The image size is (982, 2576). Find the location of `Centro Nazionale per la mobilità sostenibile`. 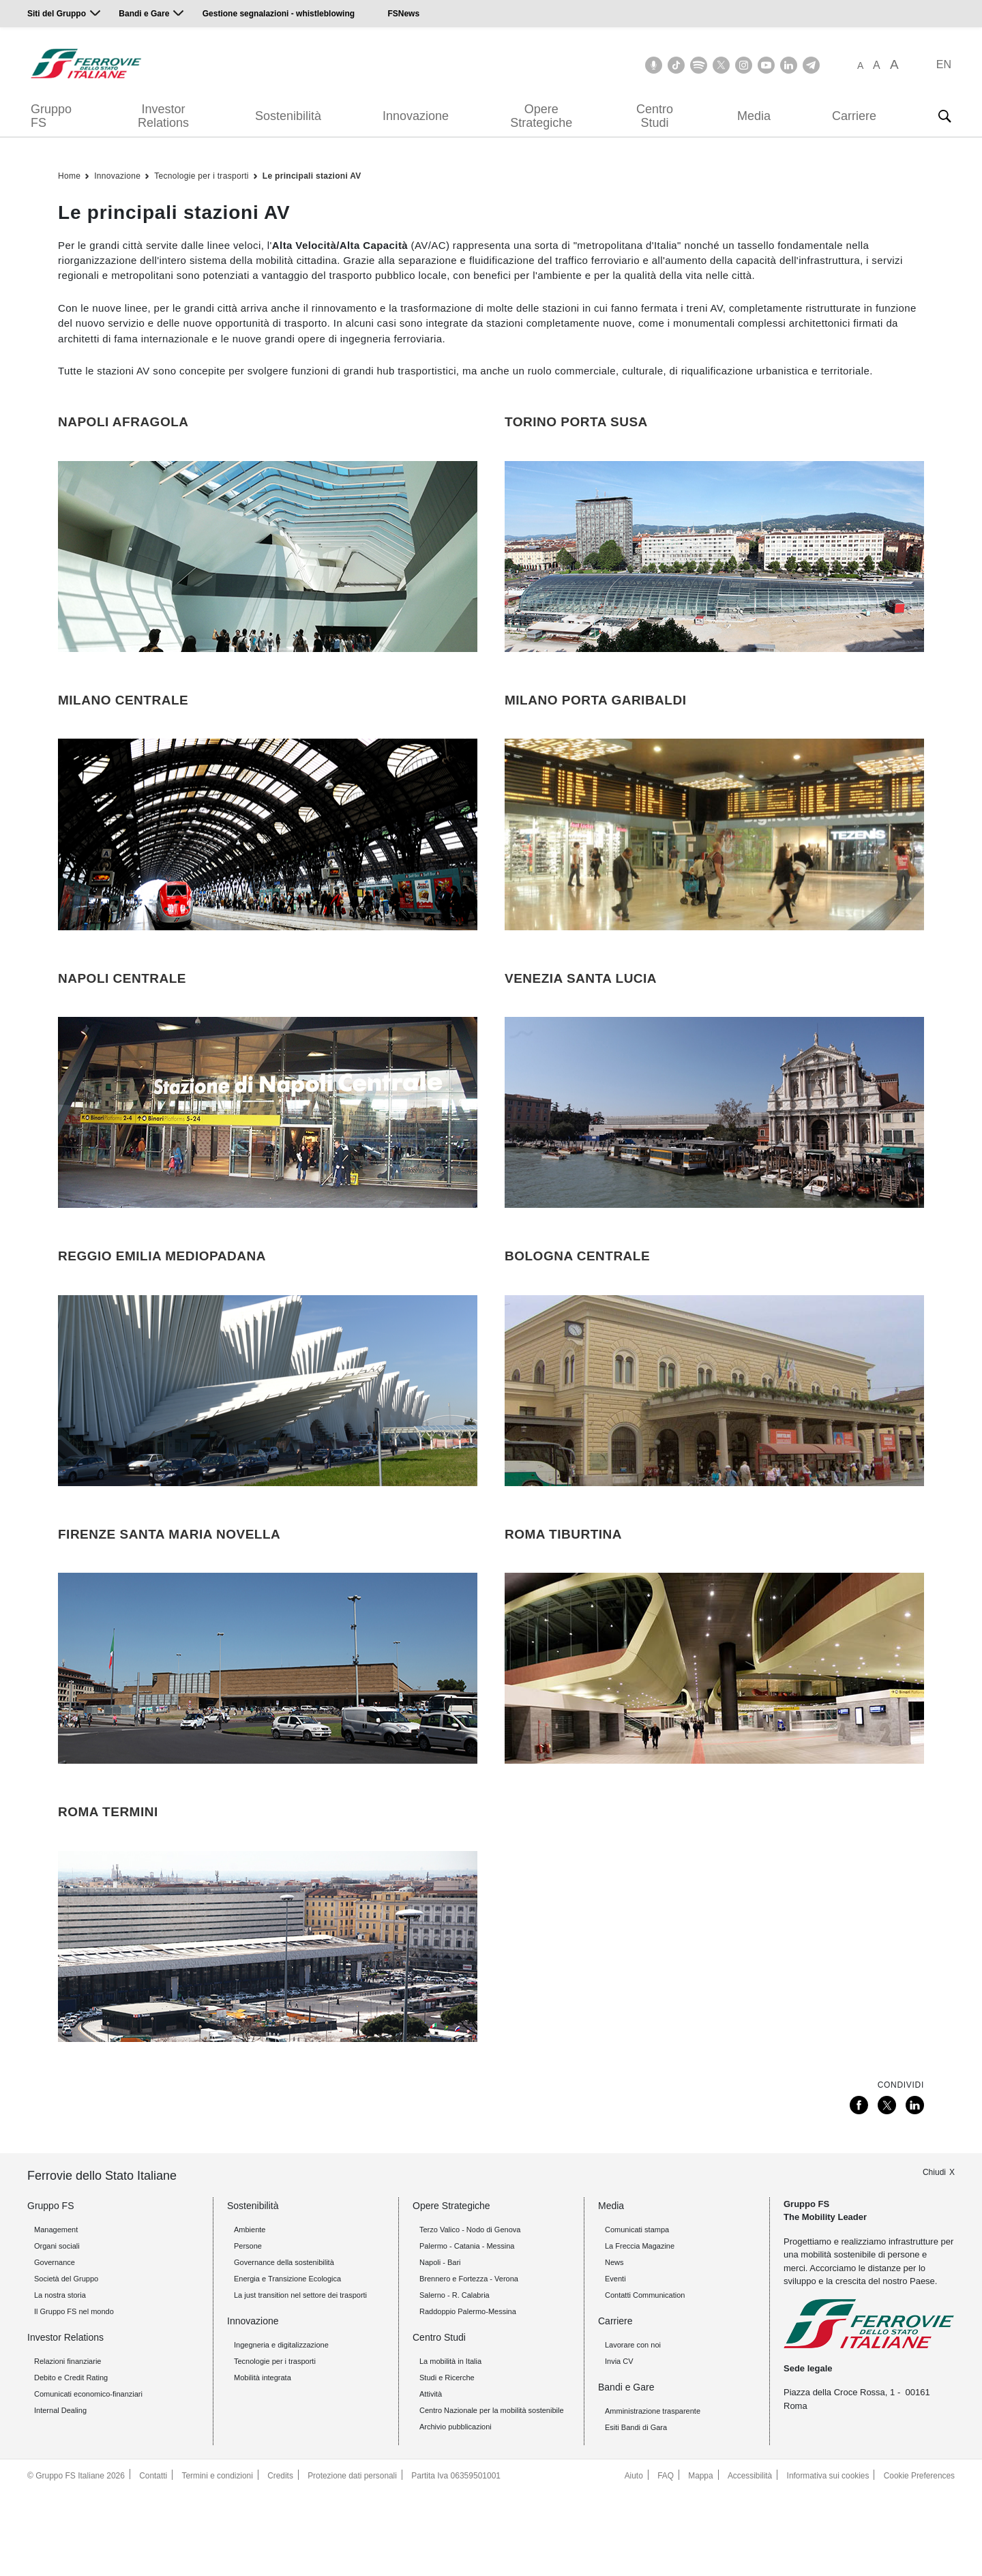

Centro Nazionale per la mobilità sostenibile is located at coordinates (491, 2494).